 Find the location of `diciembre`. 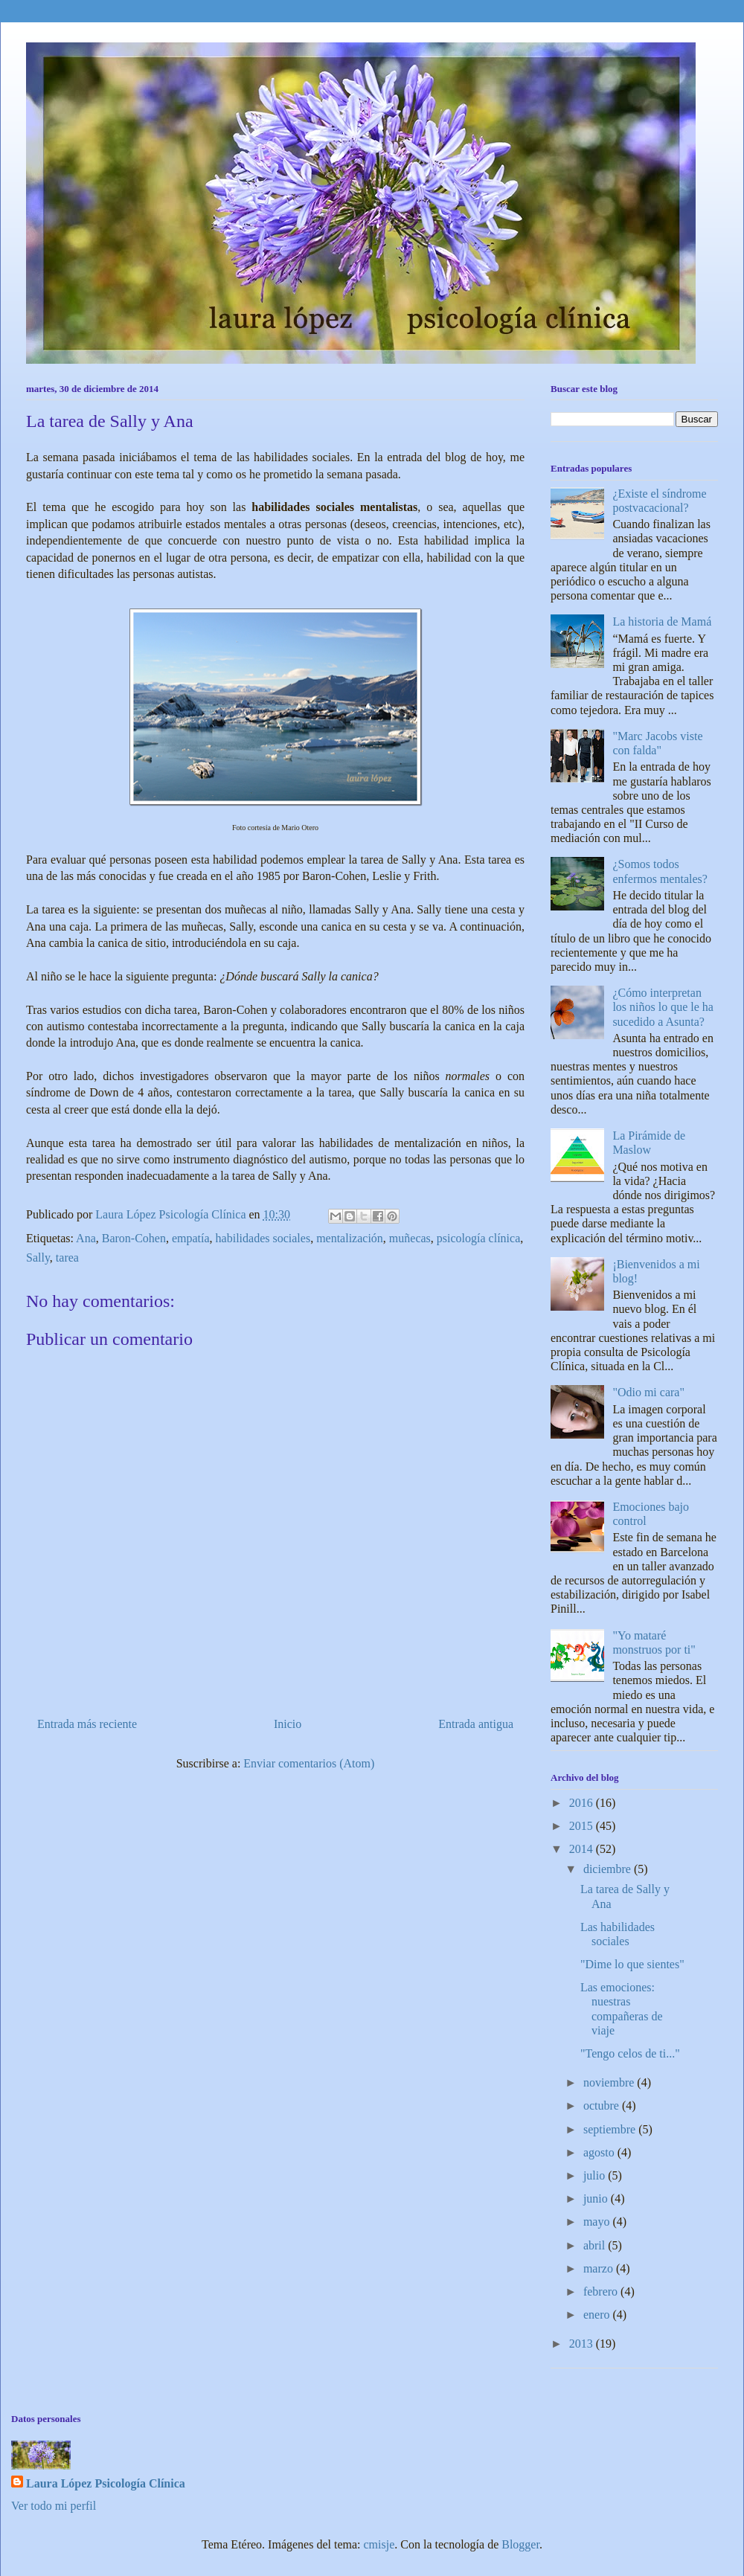

diciembre is located at coordinates (608, 1869).